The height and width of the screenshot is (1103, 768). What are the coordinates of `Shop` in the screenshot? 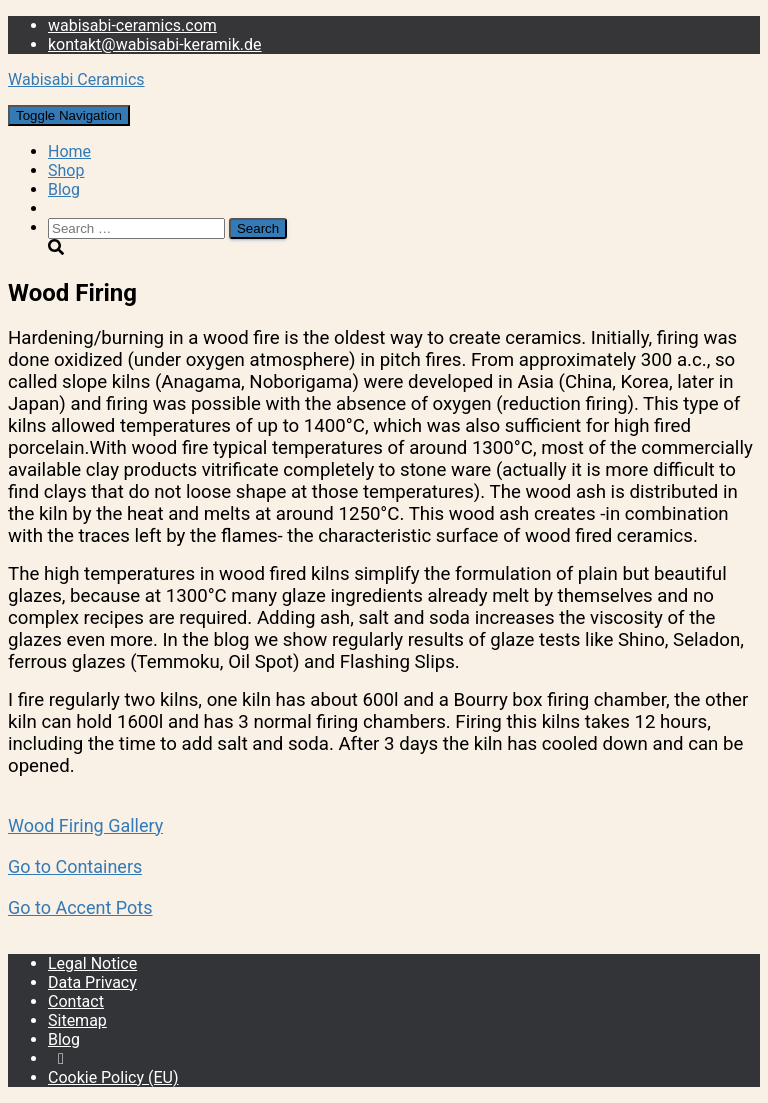 It's located at (66, 170).